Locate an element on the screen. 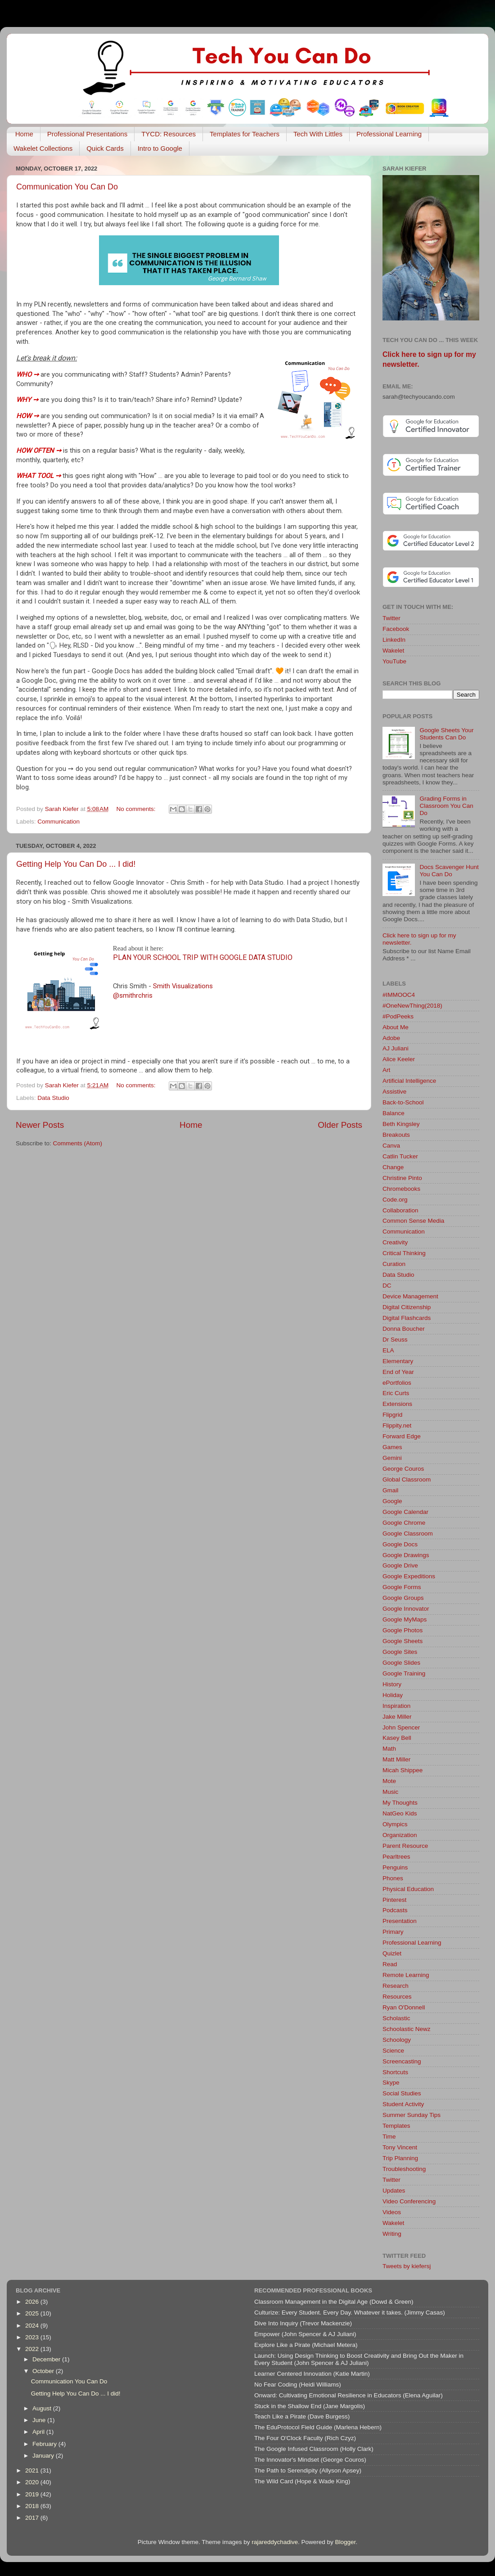  Google is located at coordinates (392, 1501).